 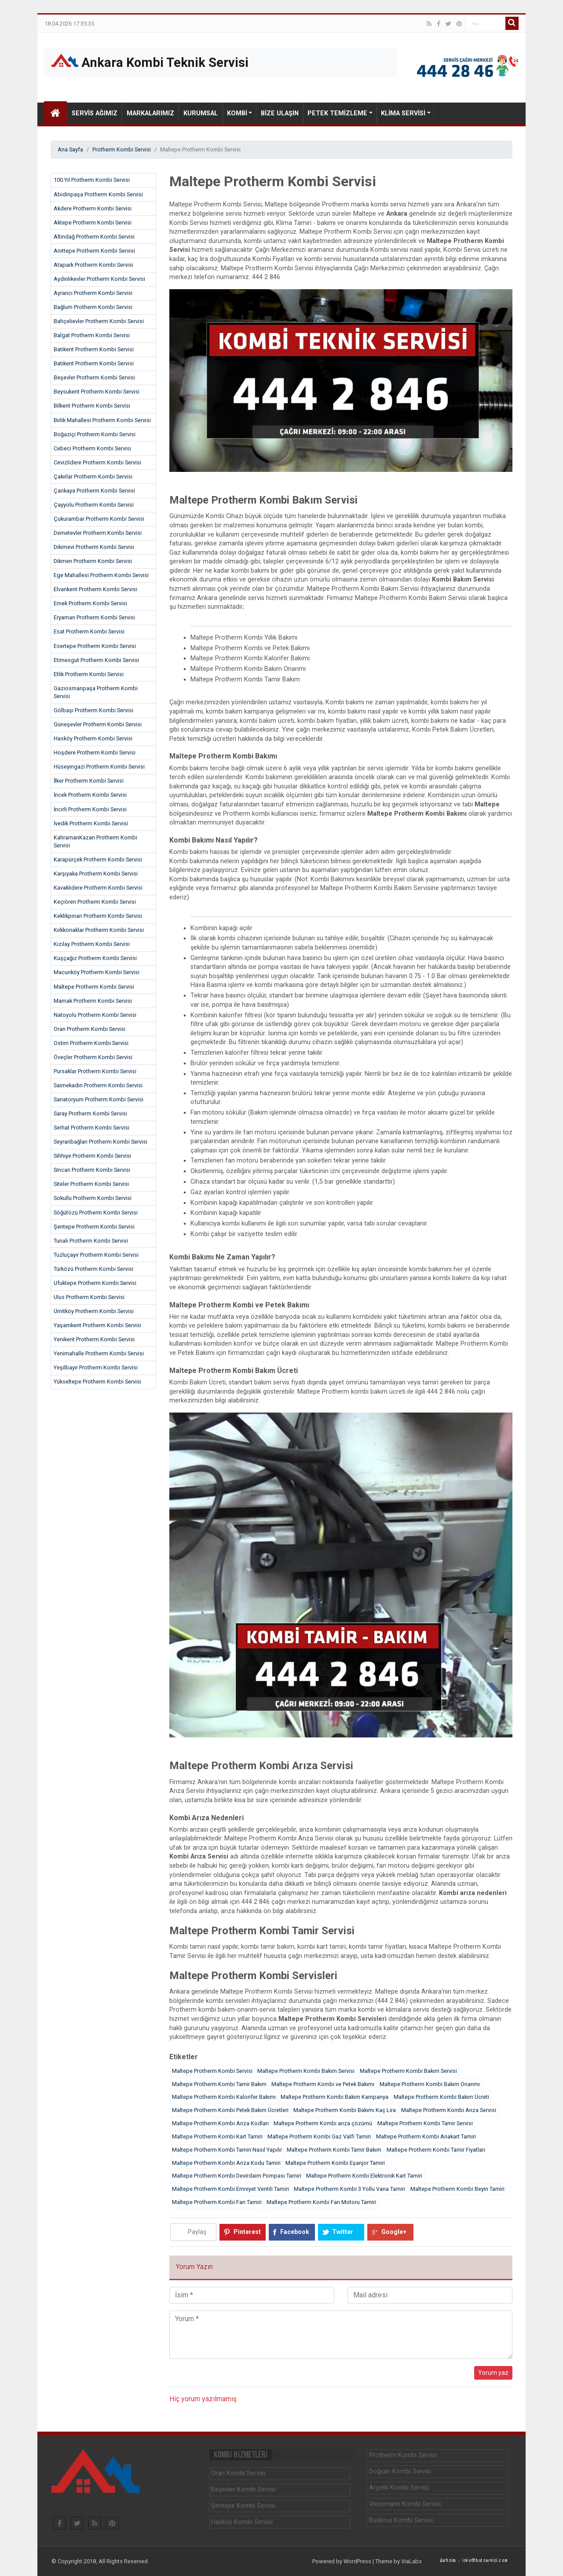 What do you see at coordinates (441, 2097) in the screenshot?
I see `Maltepe Protherm Kombi Bakım Ücreti` at bounding box center [441, 2097].